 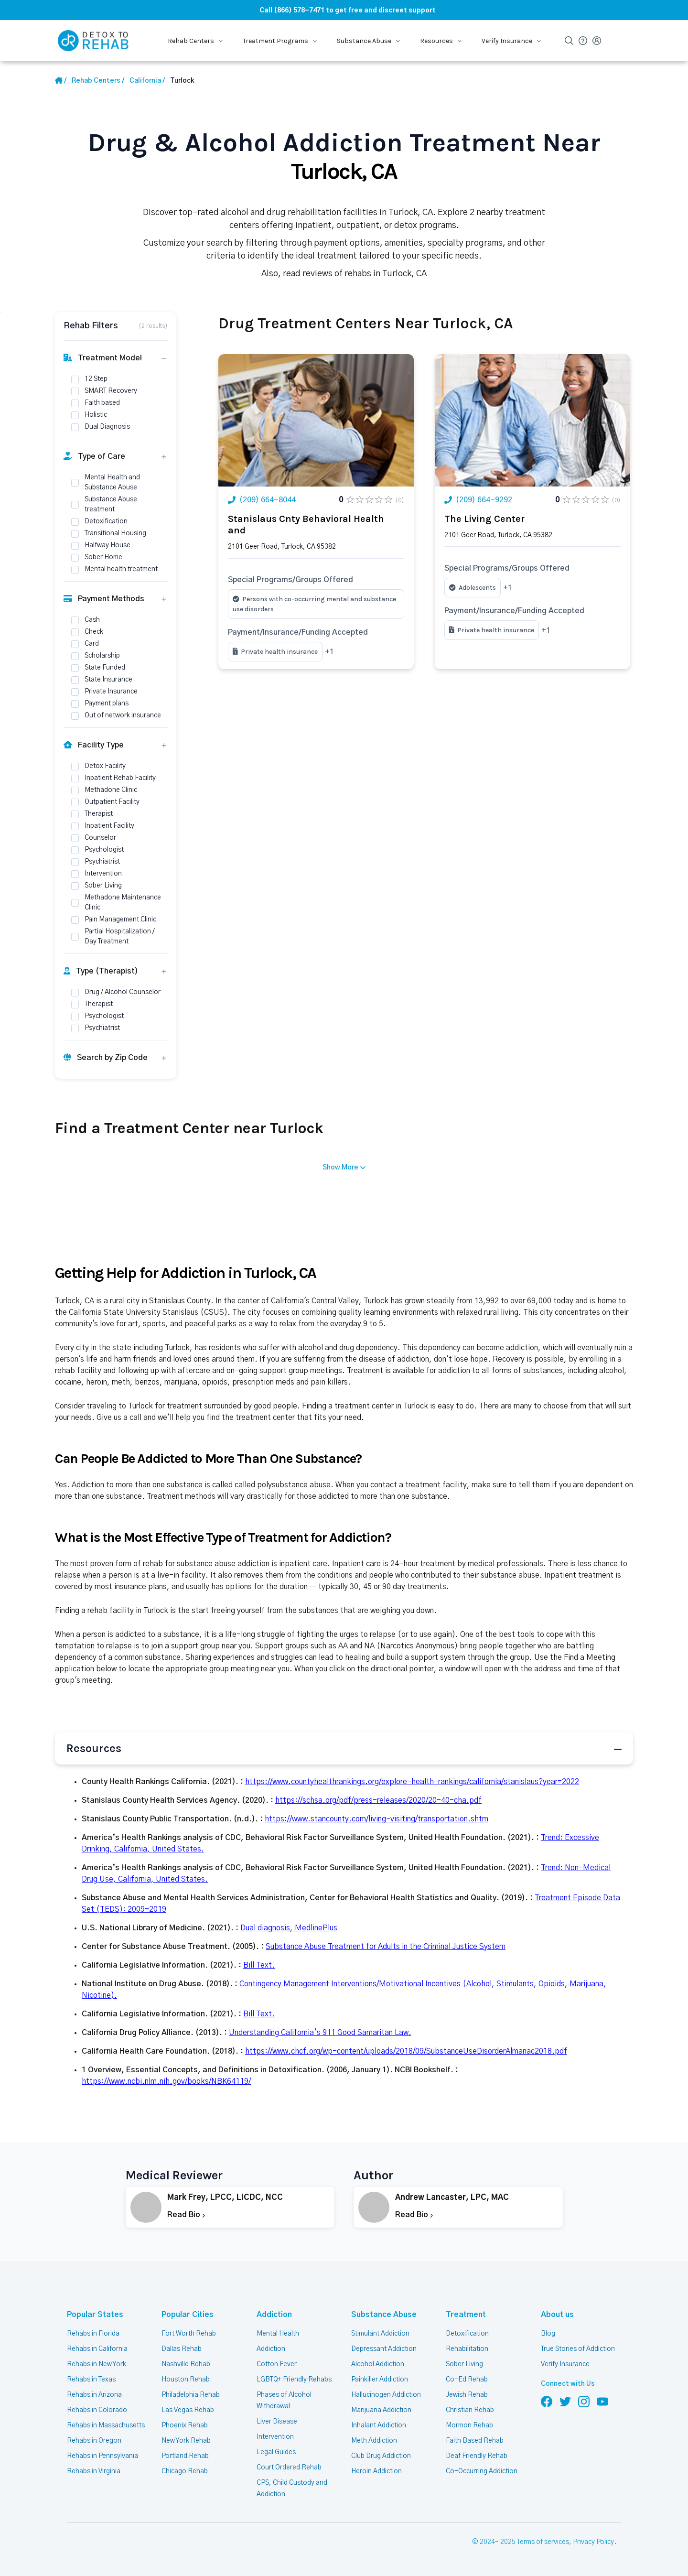 What do you see at coordinates (94, 2440) in the screenshot?
I see `Rehabs in Oregon` at bounding box center [94, 2440].